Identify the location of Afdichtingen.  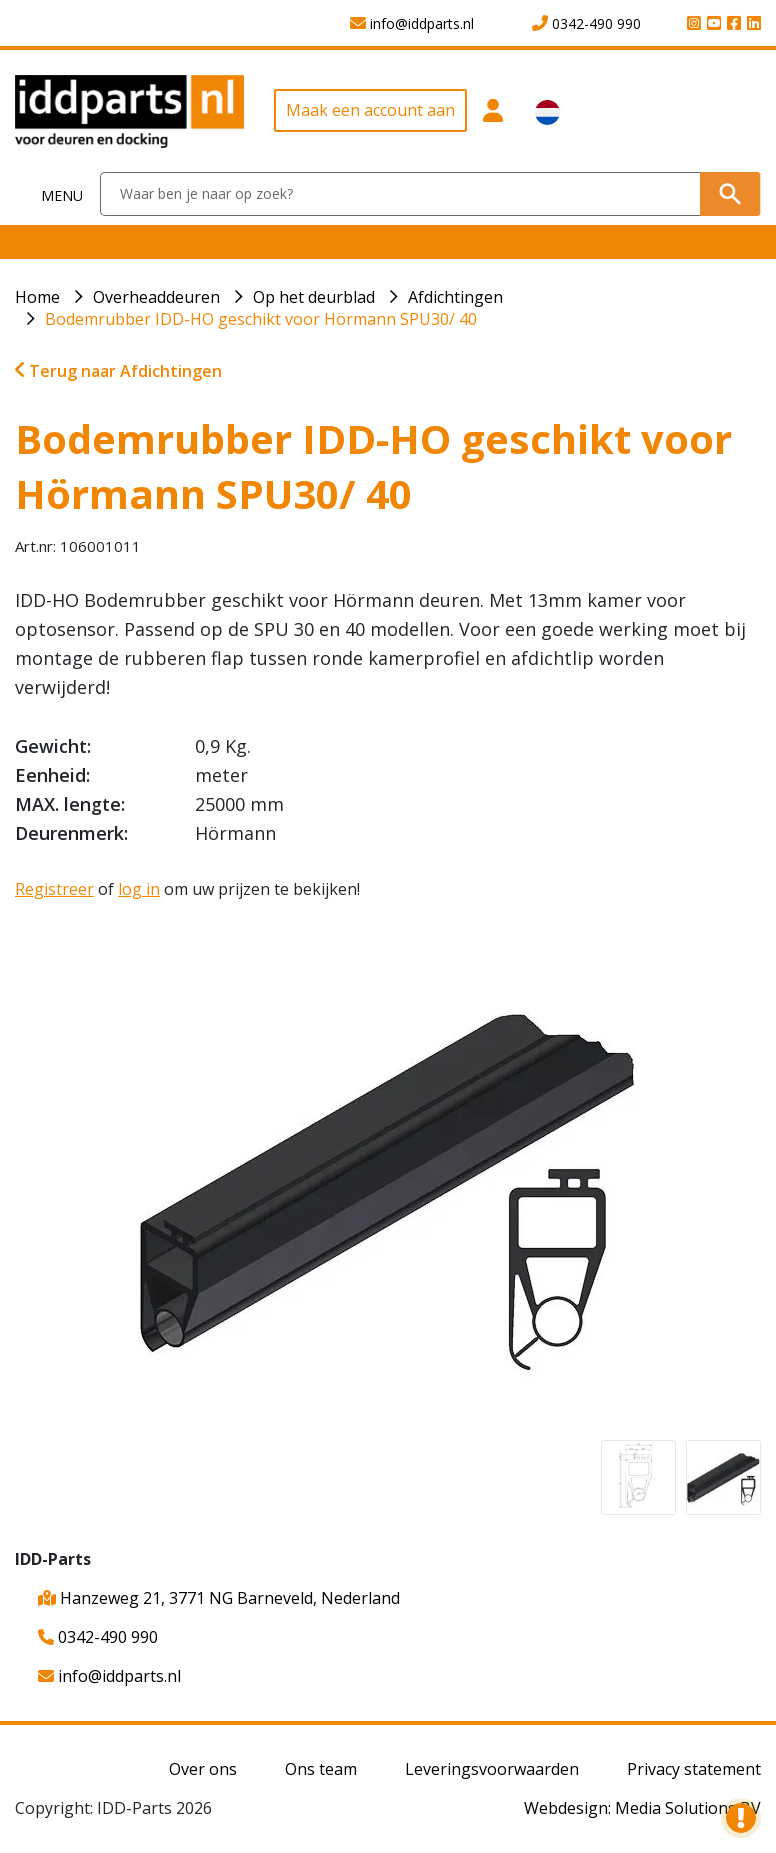
(455, 297).